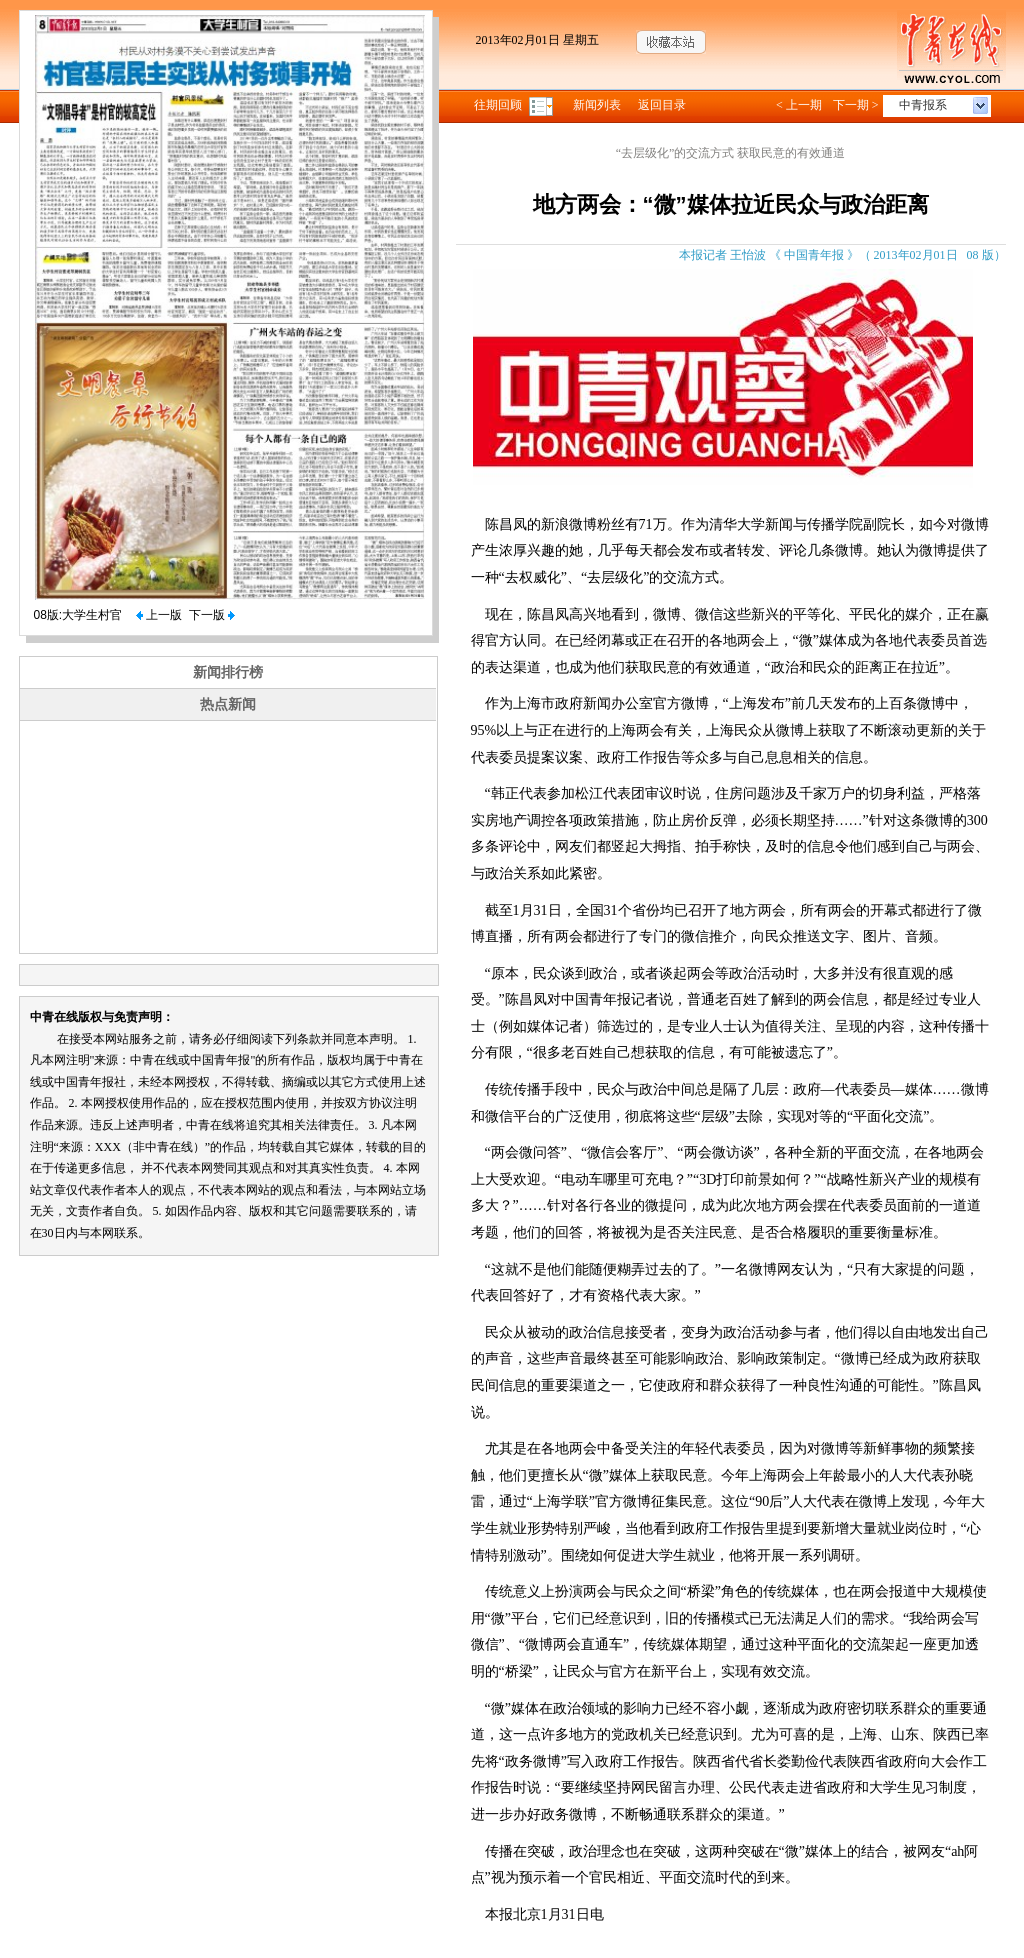 The height and width of the screenshot is (1958, 1024). I want to click on 返回目录, so click(662, 105).